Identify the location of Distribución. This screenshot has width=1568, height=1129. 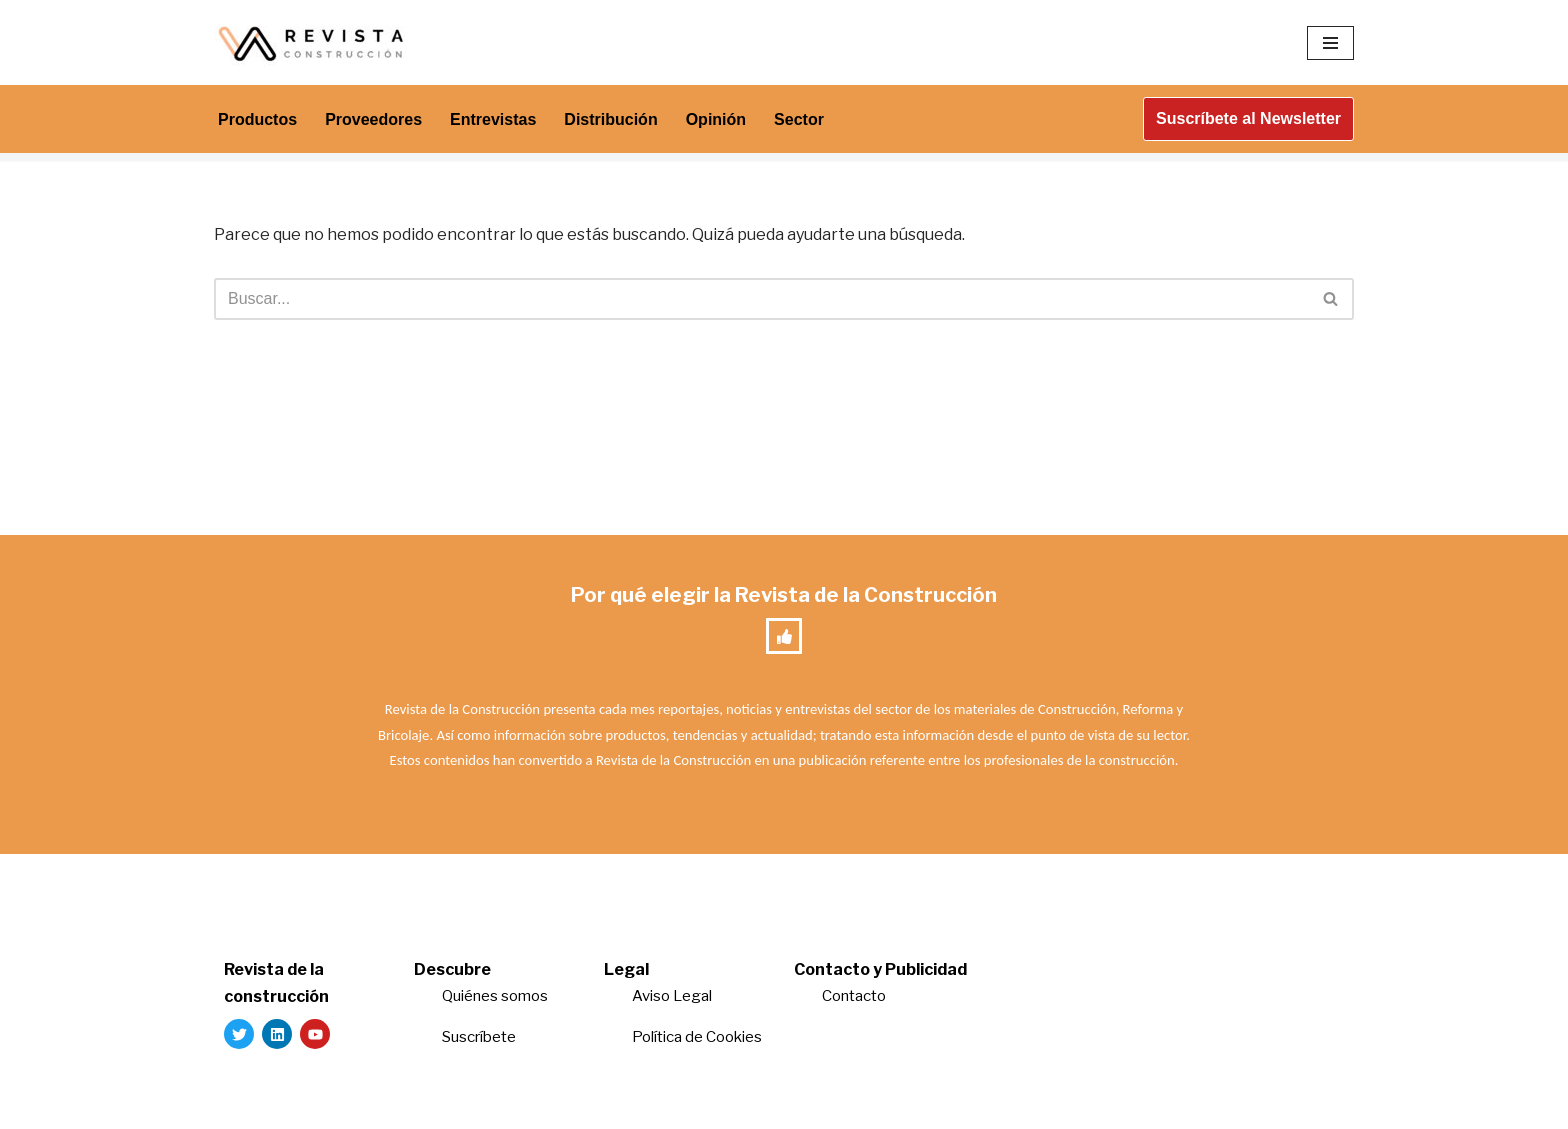
(610, 119).